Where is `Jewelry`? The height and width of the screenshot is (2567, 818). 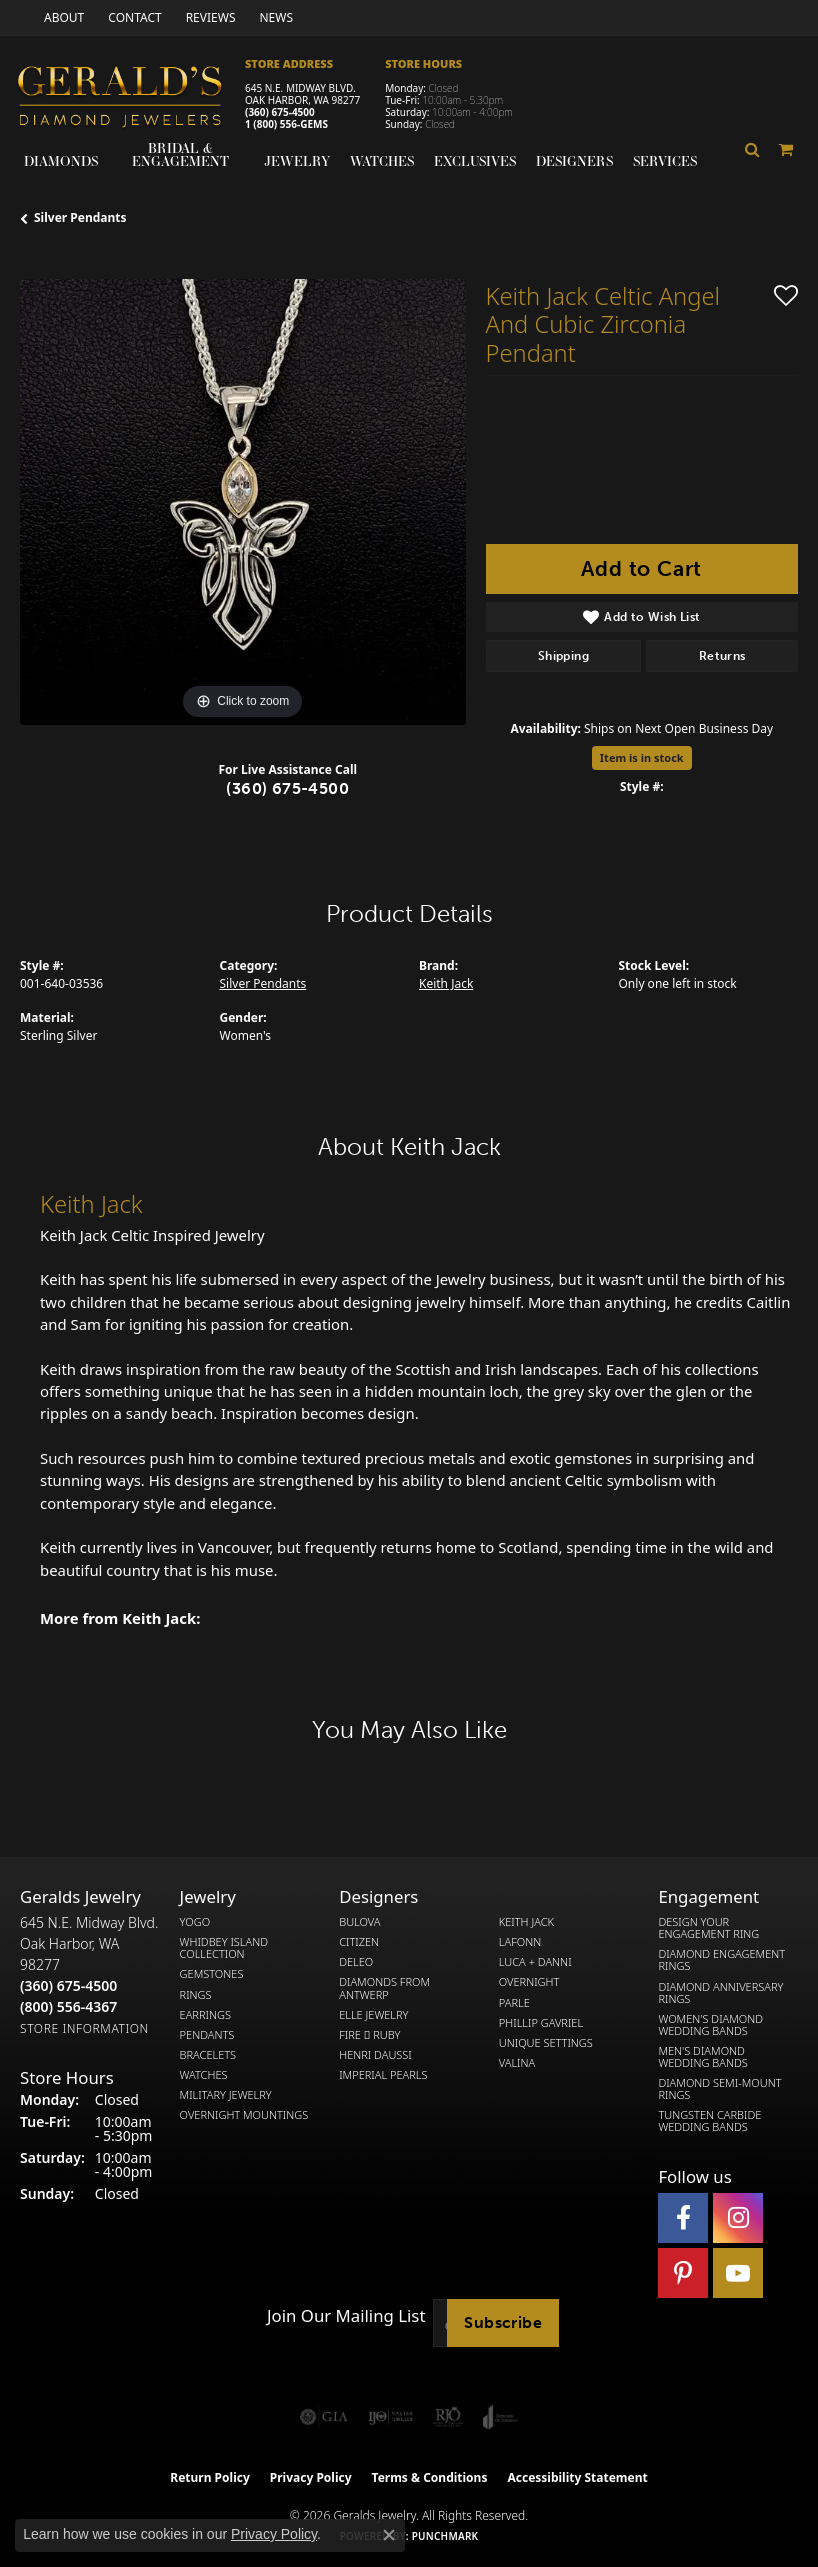
Jewelry is located at coordinates (297, 161).